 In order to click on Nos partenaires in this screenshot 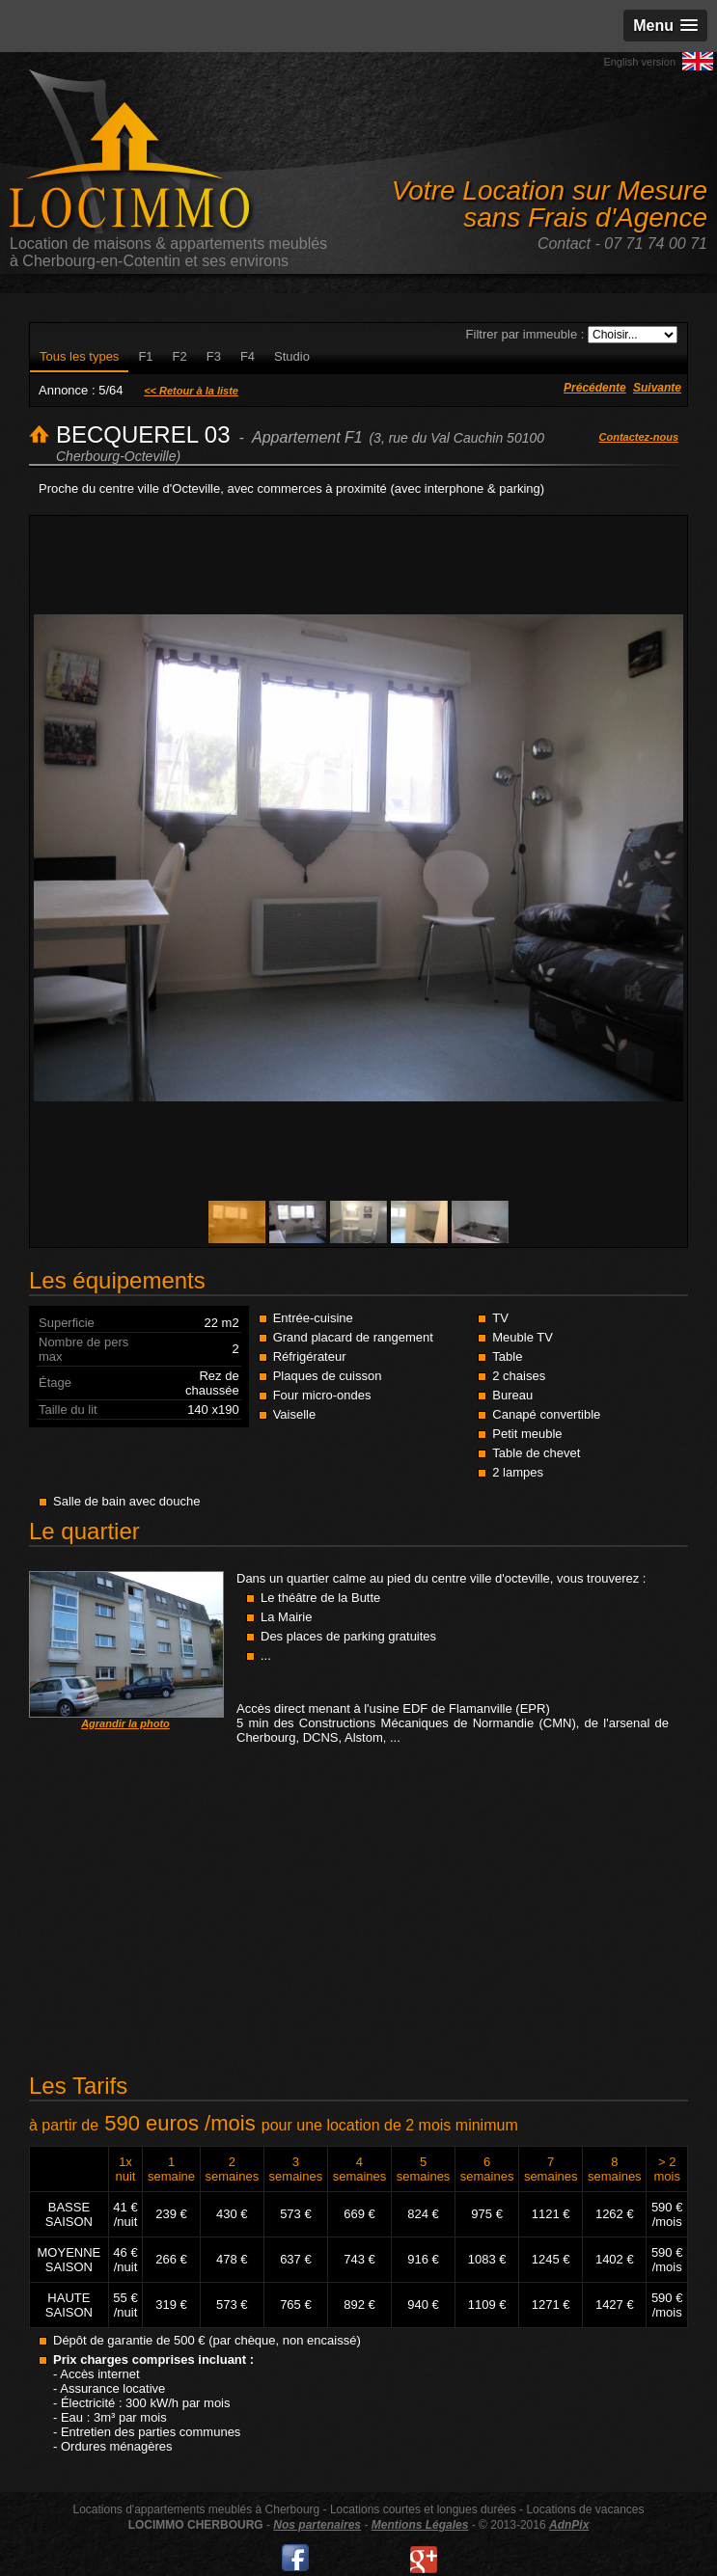, I will do `click(317, 2525)`.